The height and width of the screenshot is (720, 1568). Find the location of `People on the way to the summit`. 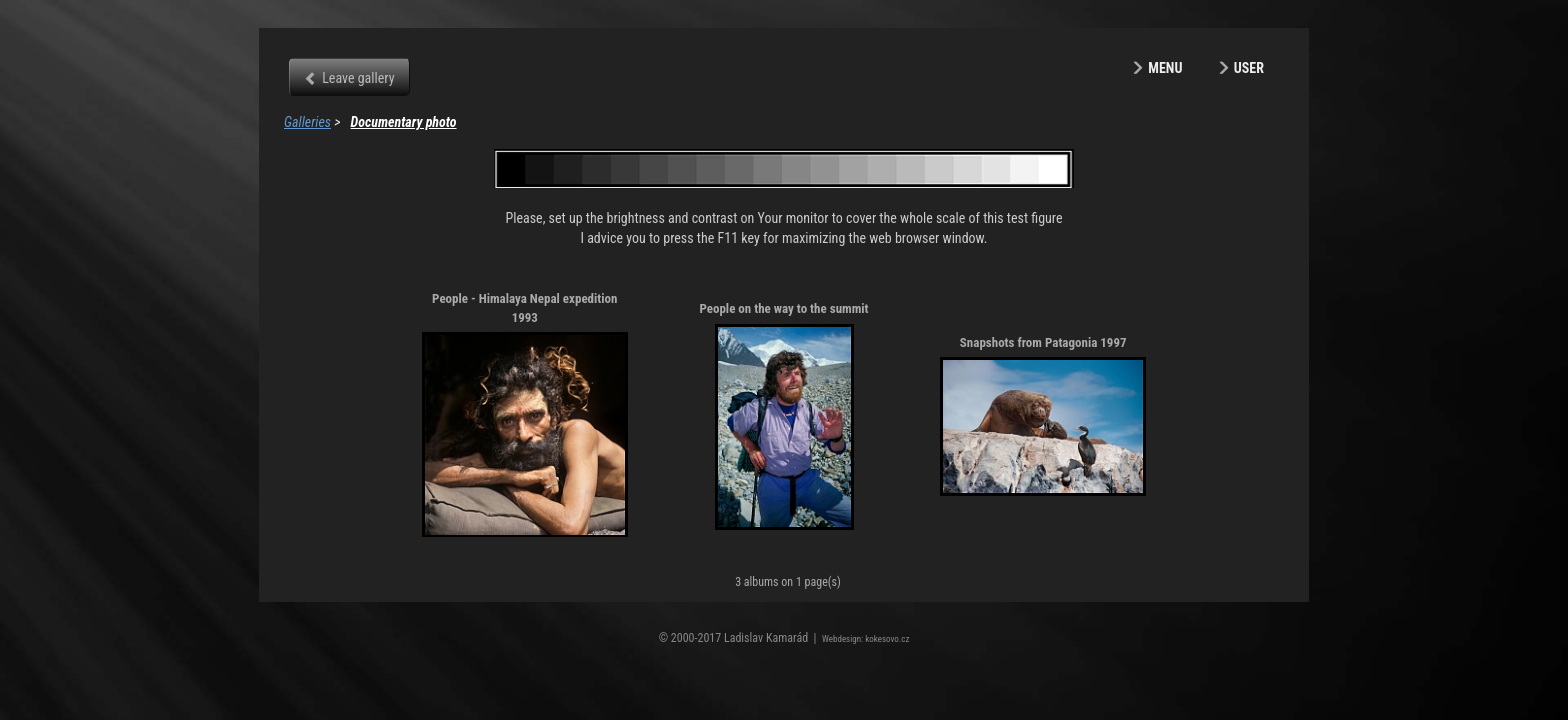

People on the way to the summit is located at coordinates (783, 308).